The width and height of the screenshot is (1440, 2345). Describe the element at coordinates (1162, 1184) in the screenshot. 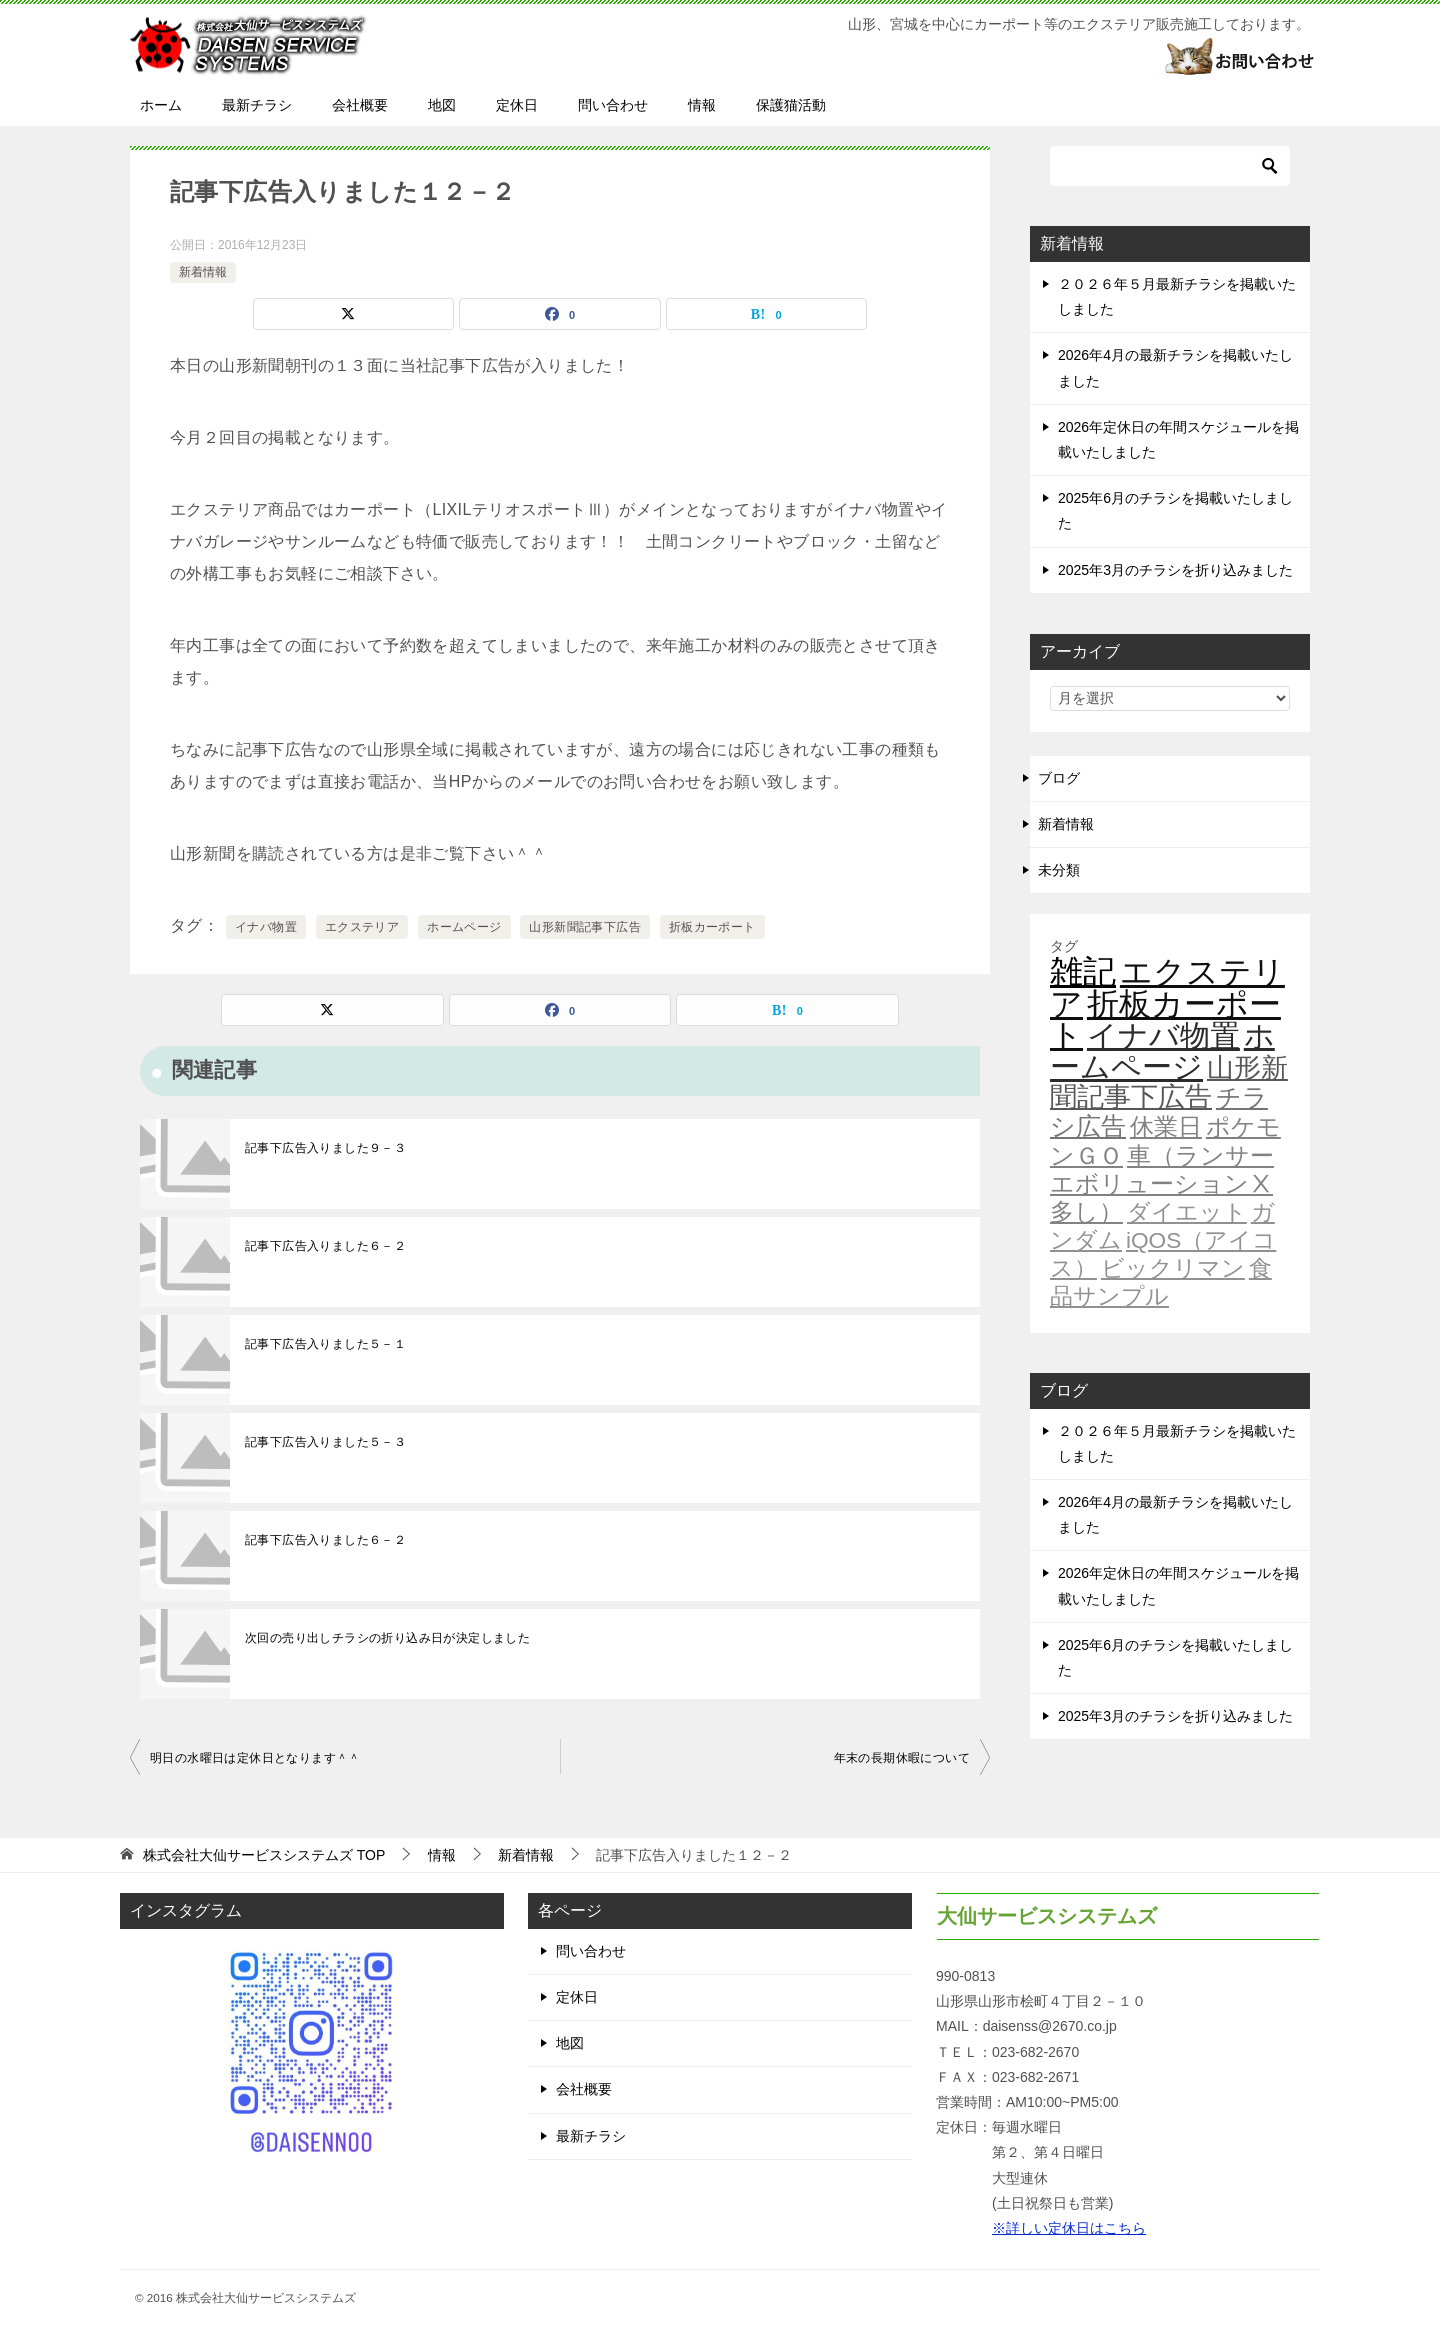

I see `車（ランサーエボリューションⅩ多し）` at that location.